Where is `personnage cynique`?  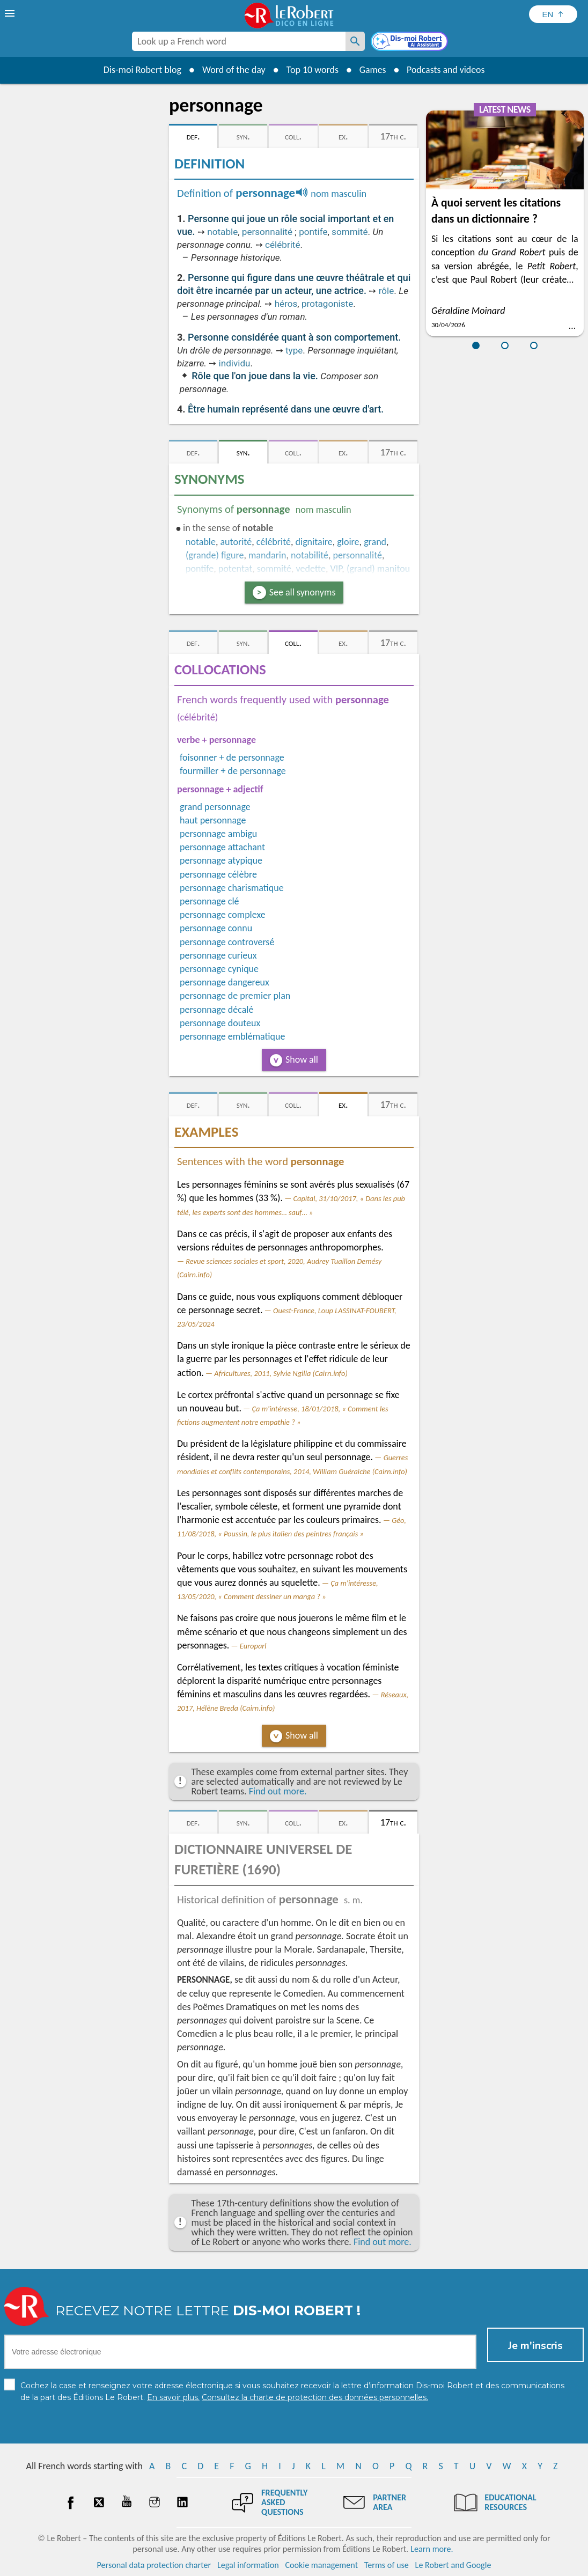
personnage cynique is located at coordinates (219, 969).